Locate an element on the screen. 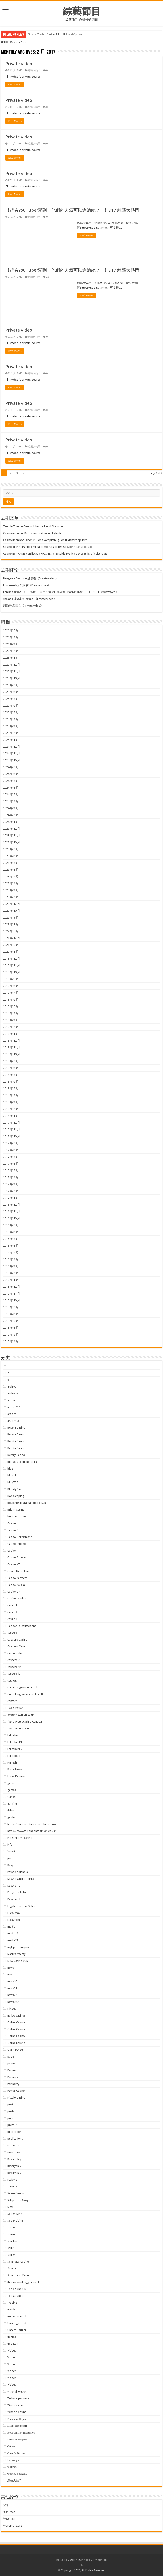 This screenshot has height=2576, width=163. Our Partners is located at coordinates (15, 2049).